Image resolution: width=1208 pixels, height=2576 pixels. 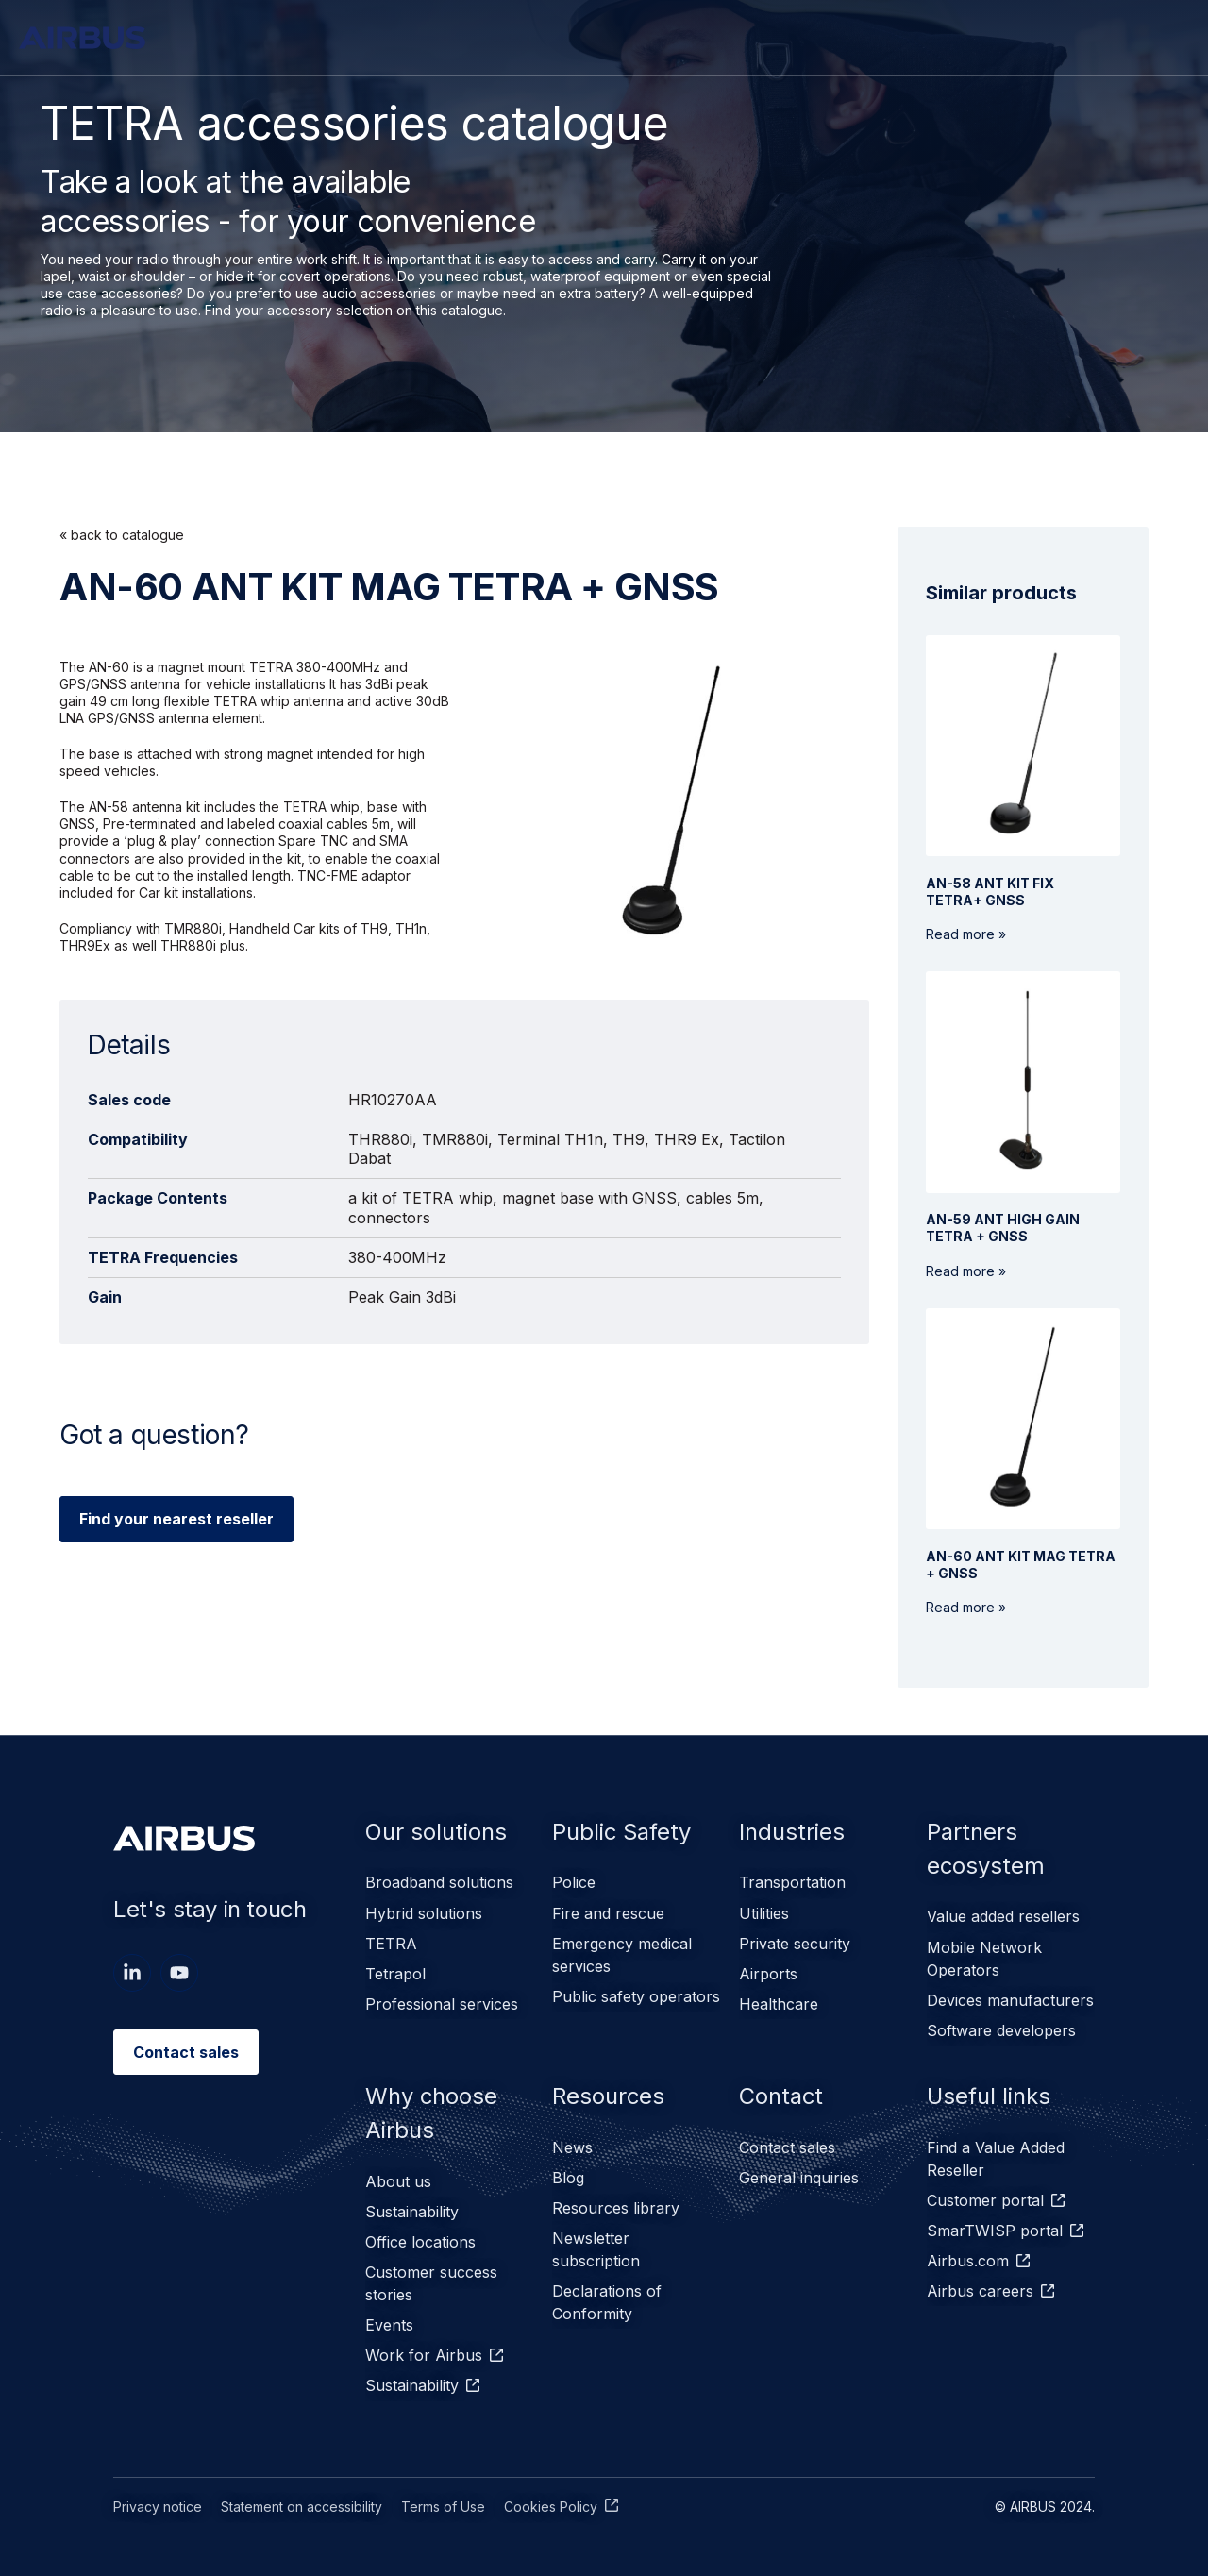 I want to click on Privacy notice [menuitem], so click(x=157, y=2506).